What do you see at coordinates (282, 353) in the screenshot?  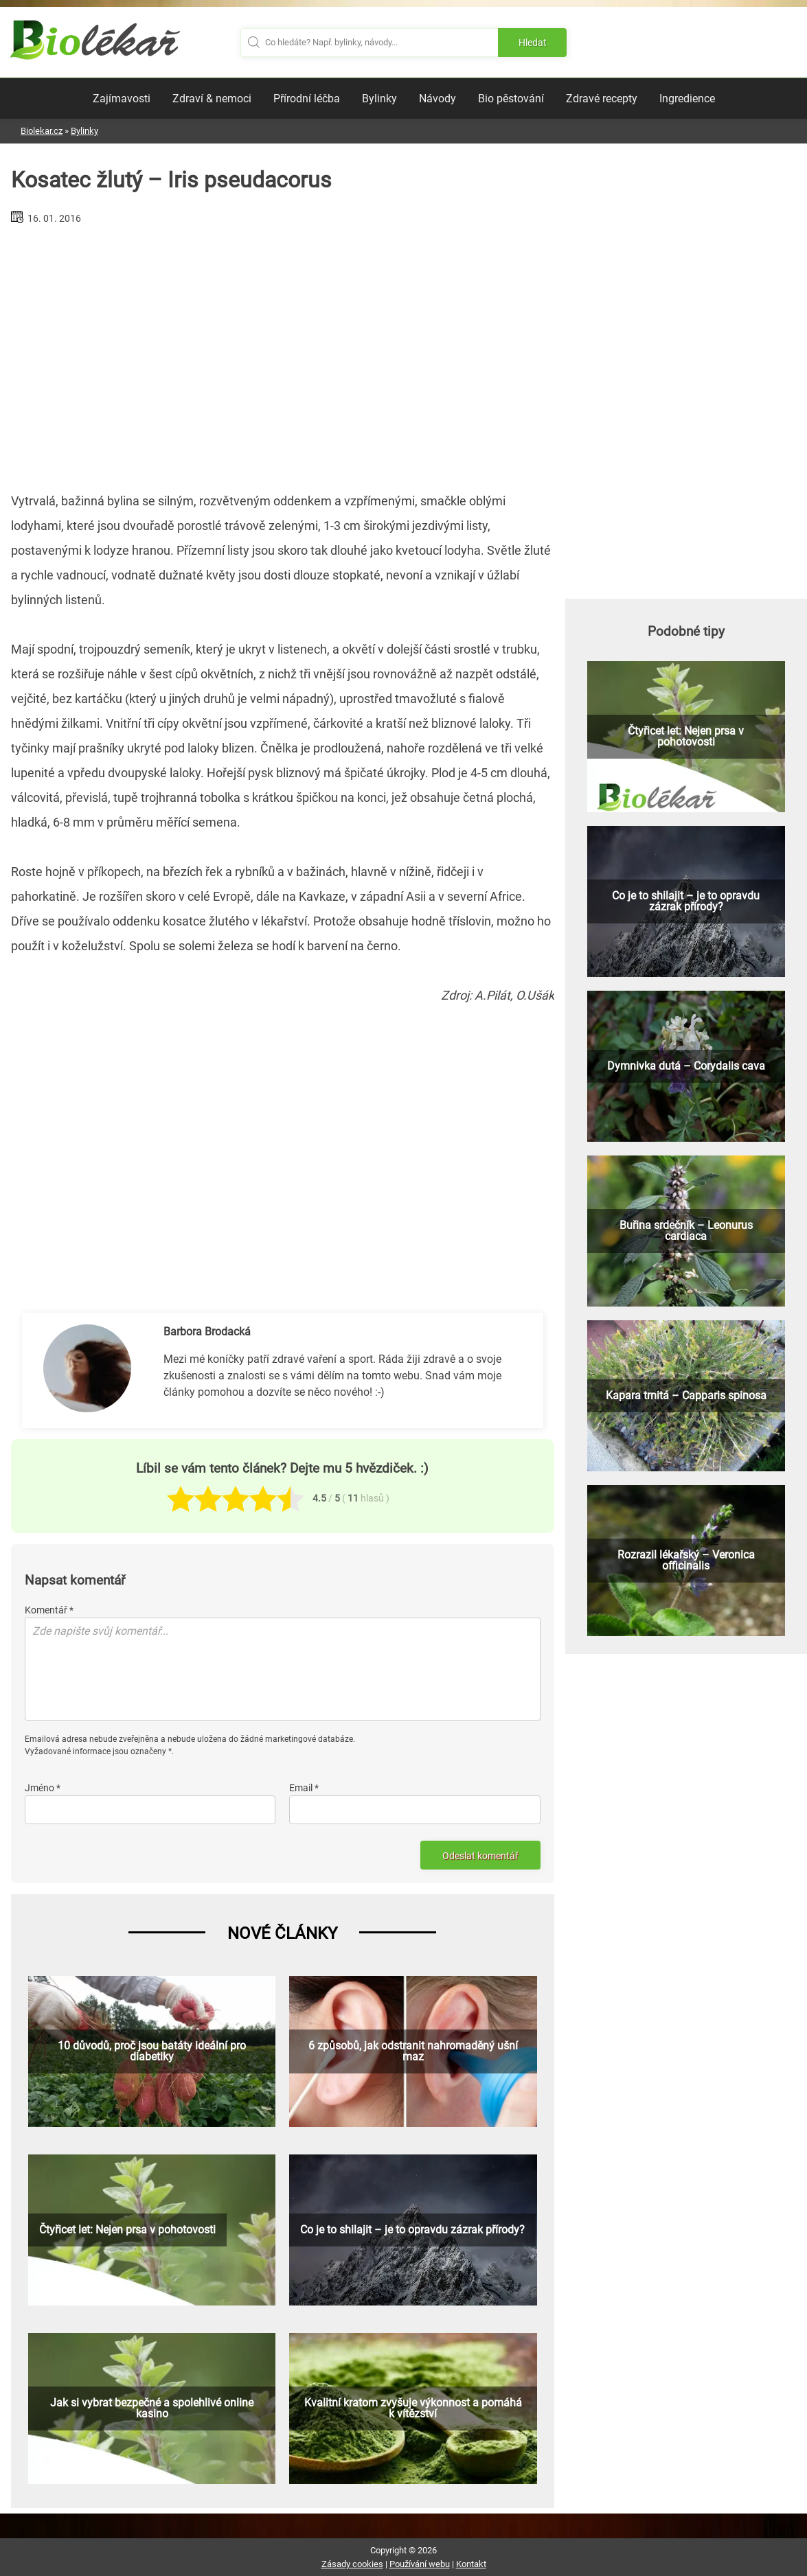 I see `[Advertisement]` at bounding box center [282, 353].